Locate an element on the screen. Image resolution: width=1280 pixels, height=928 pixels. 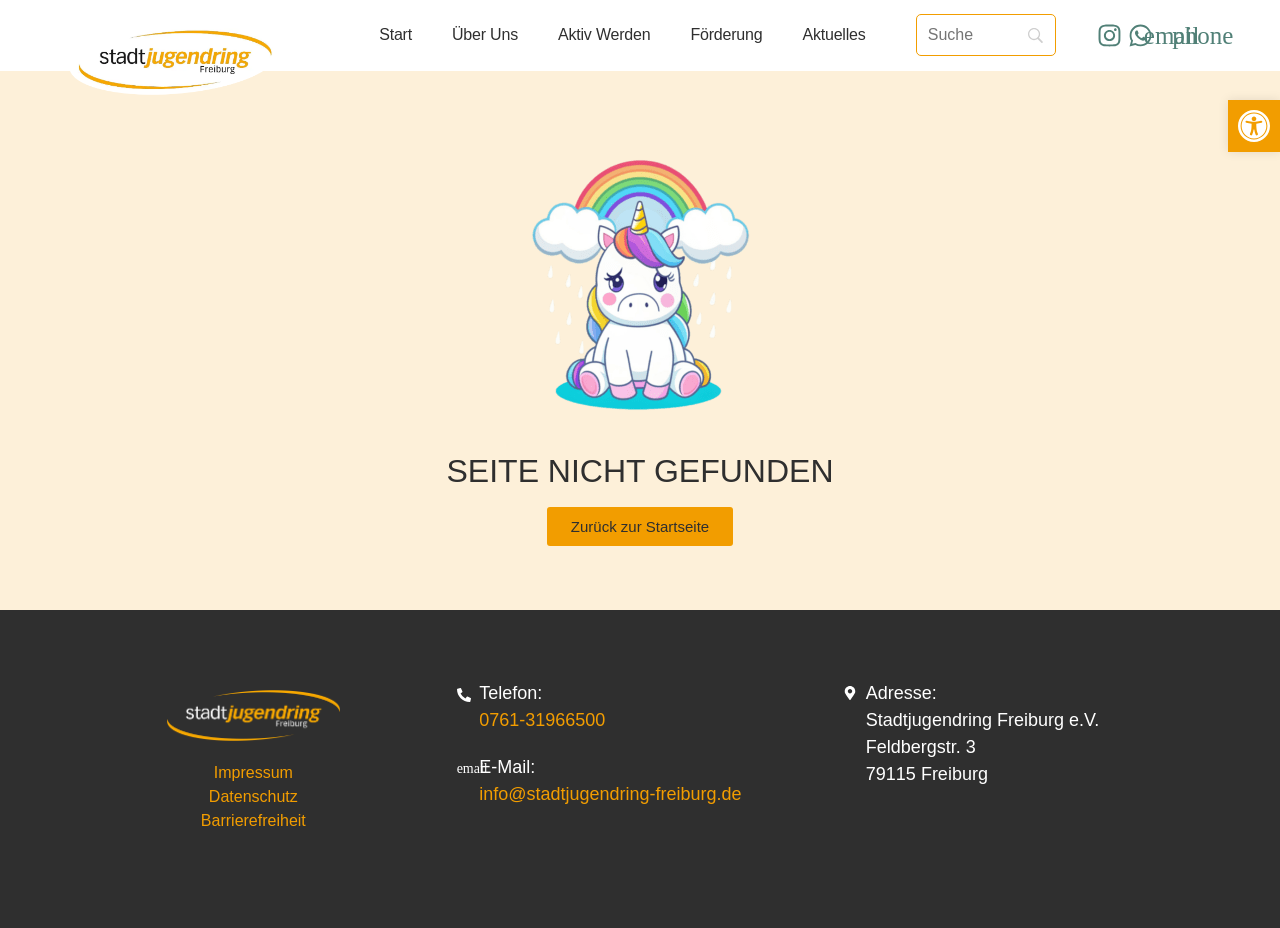
Barrierefreiheit is located at coordinates (253, 820).